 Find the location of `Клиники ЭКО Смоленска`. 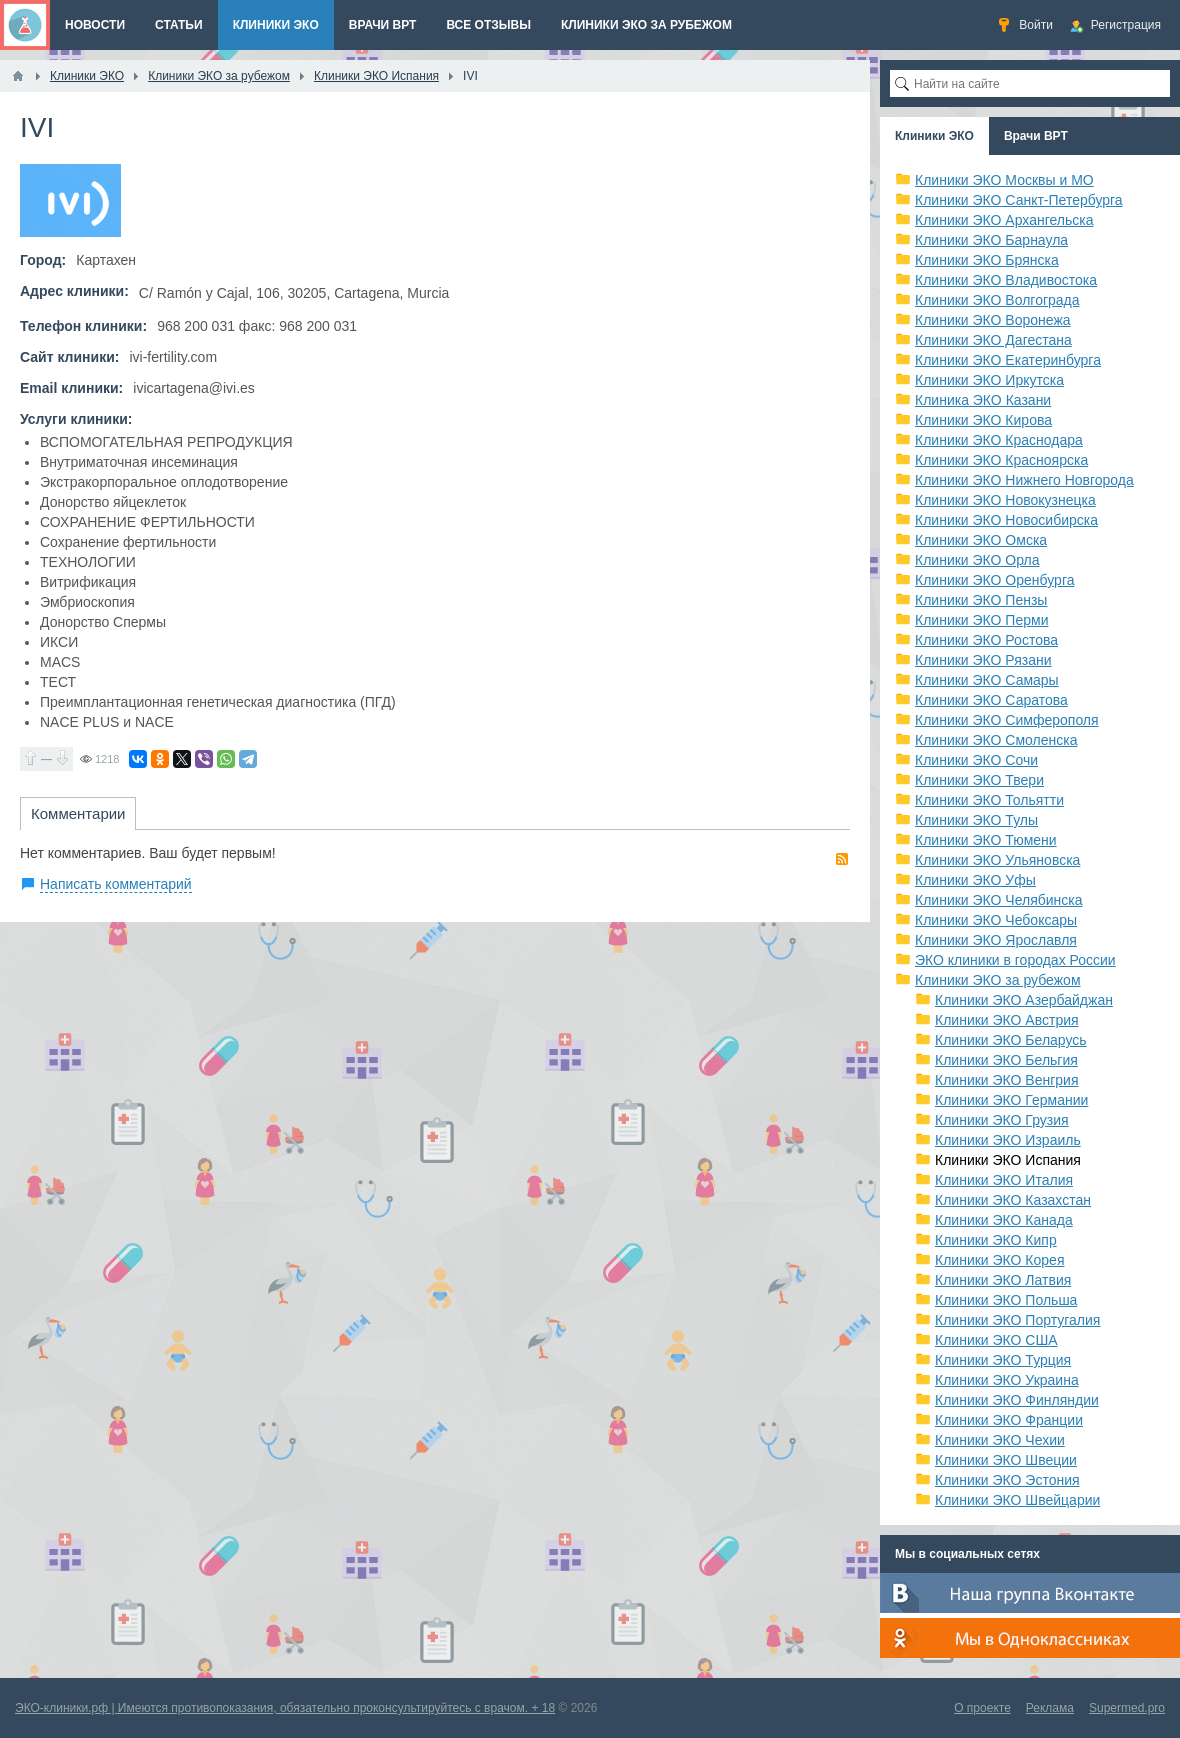

Клиники ЭКО Смоленска is located at coordinates (996, 740).